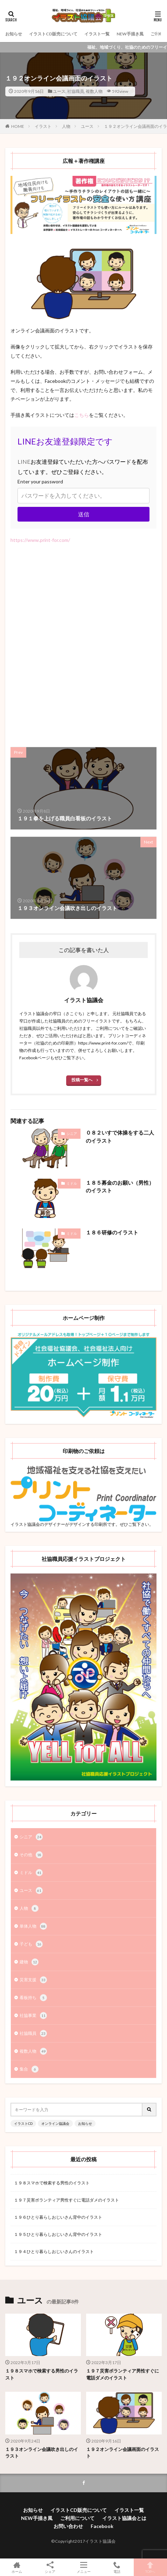 This screenshot has height=2576, width=167. Describe the element at coordinates (83, 514) in the screenshot. I see `送信` at that location.